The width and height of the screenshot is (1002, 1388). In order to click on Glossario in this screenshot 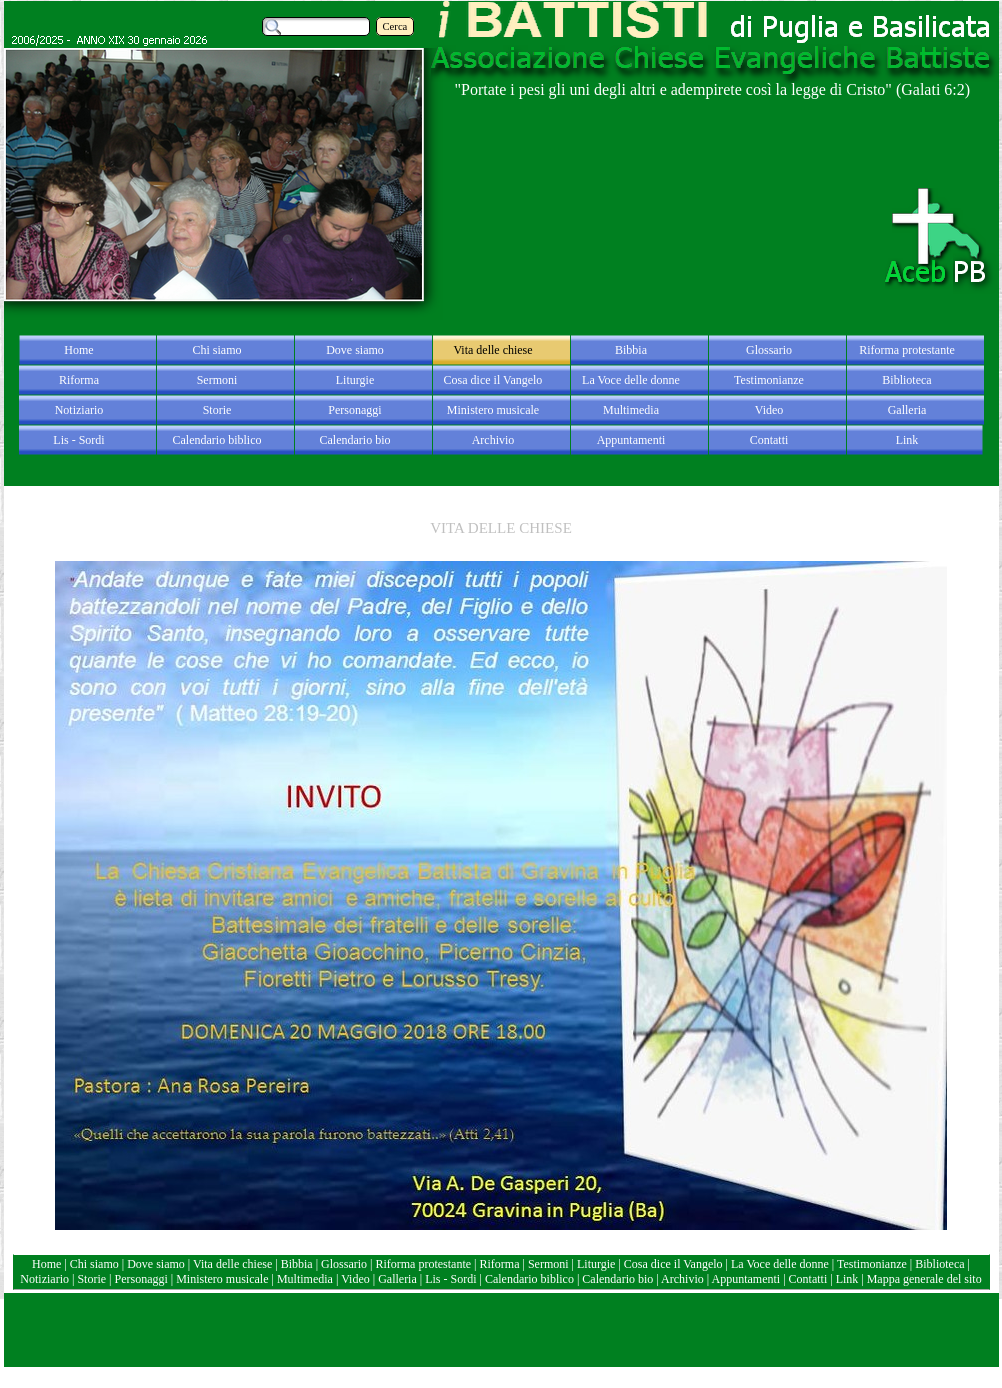, I will do `click(344, 1264)`.